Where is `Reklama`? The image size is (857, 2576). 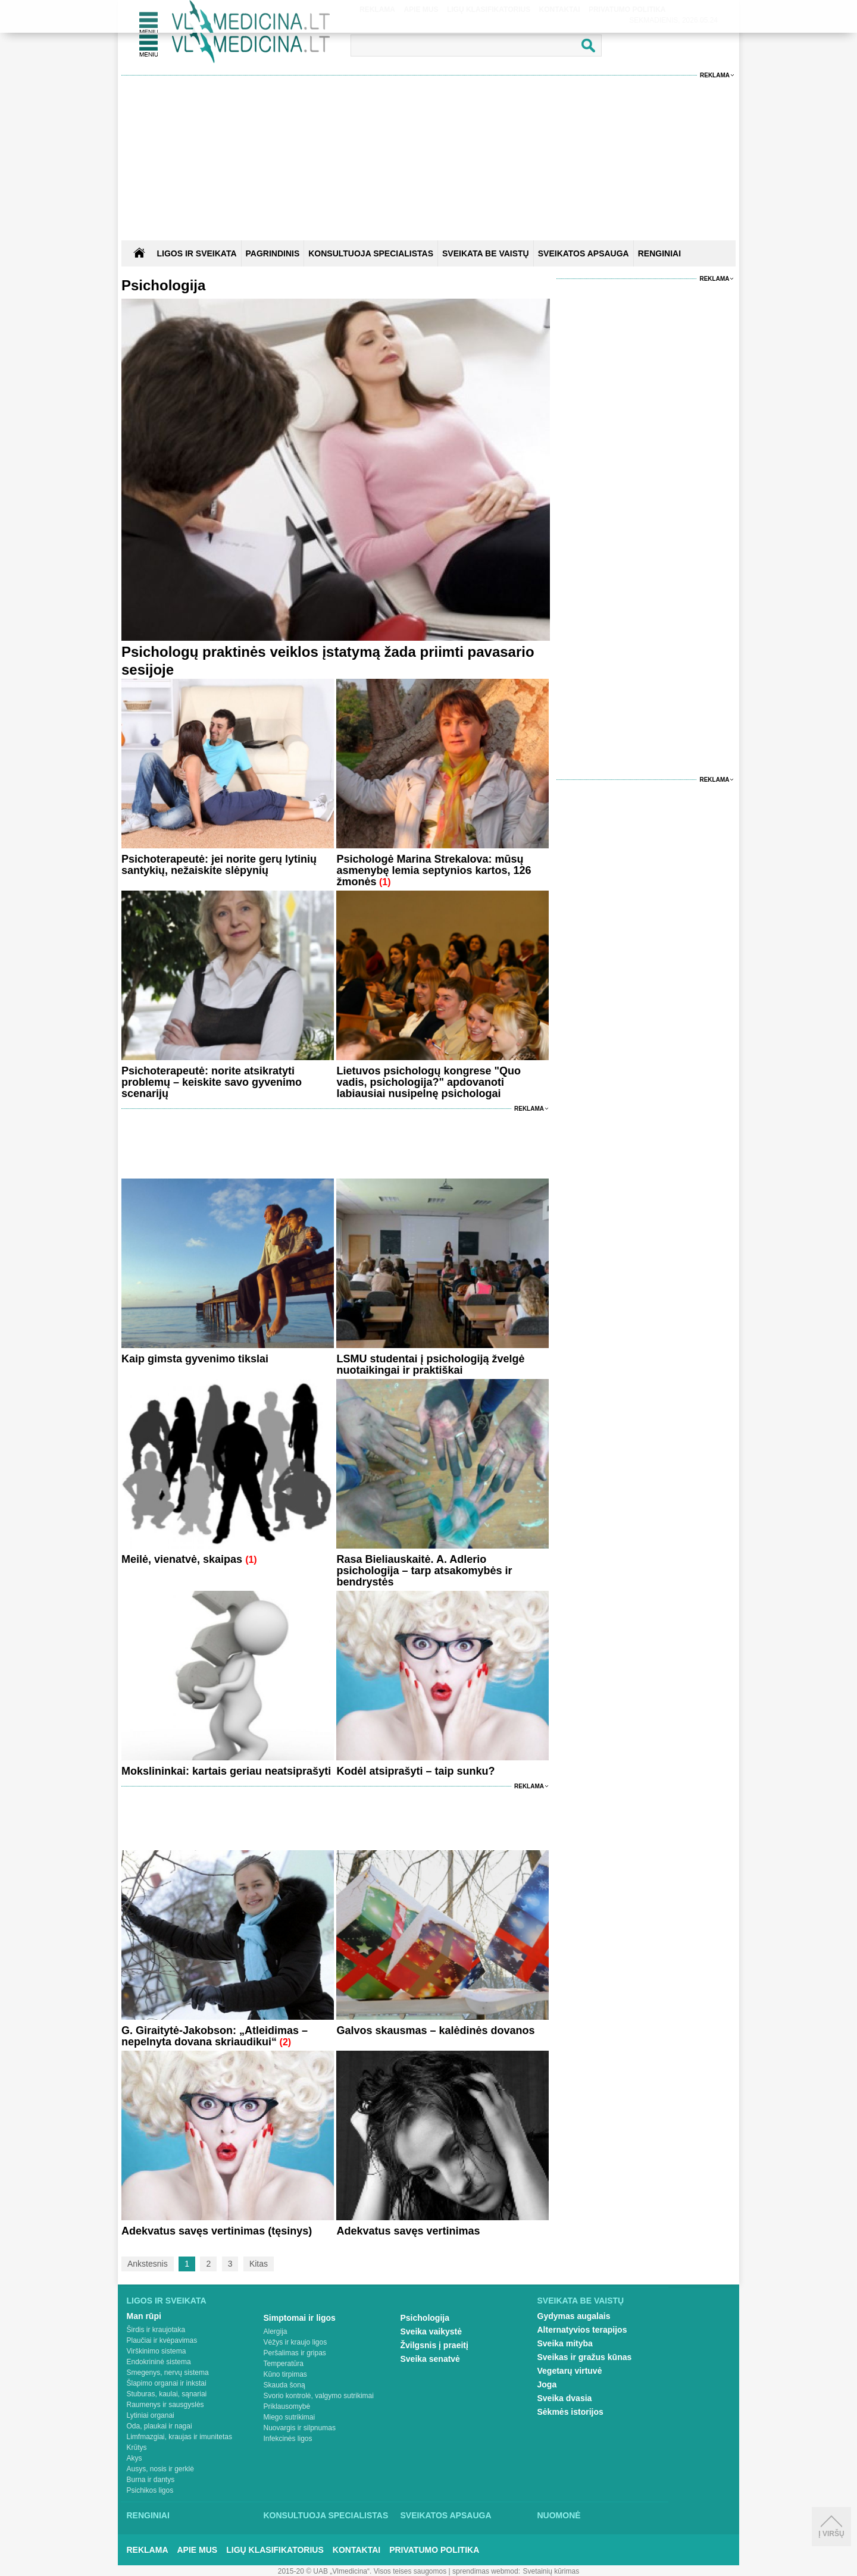
Reklama is located at coordinates (715, 75).